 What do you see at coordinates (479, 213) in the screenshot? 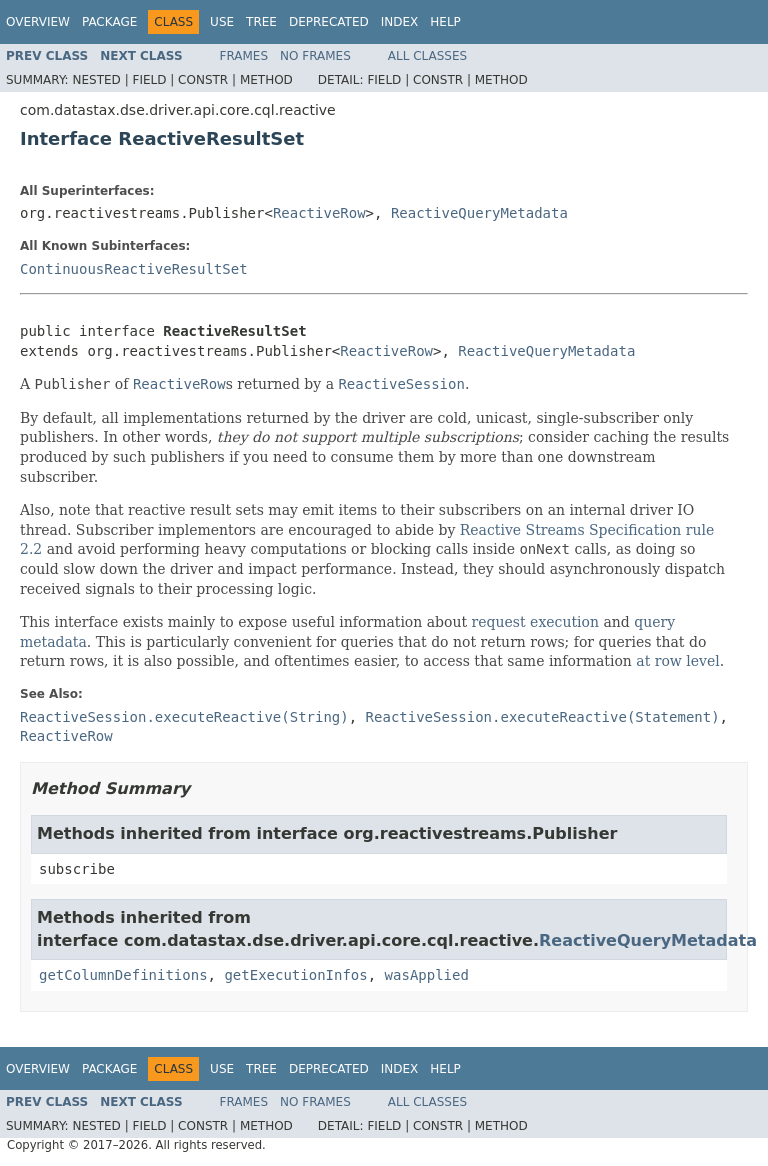
I see `ReactiveQueryMetadata` at bounding box center [479, 213].